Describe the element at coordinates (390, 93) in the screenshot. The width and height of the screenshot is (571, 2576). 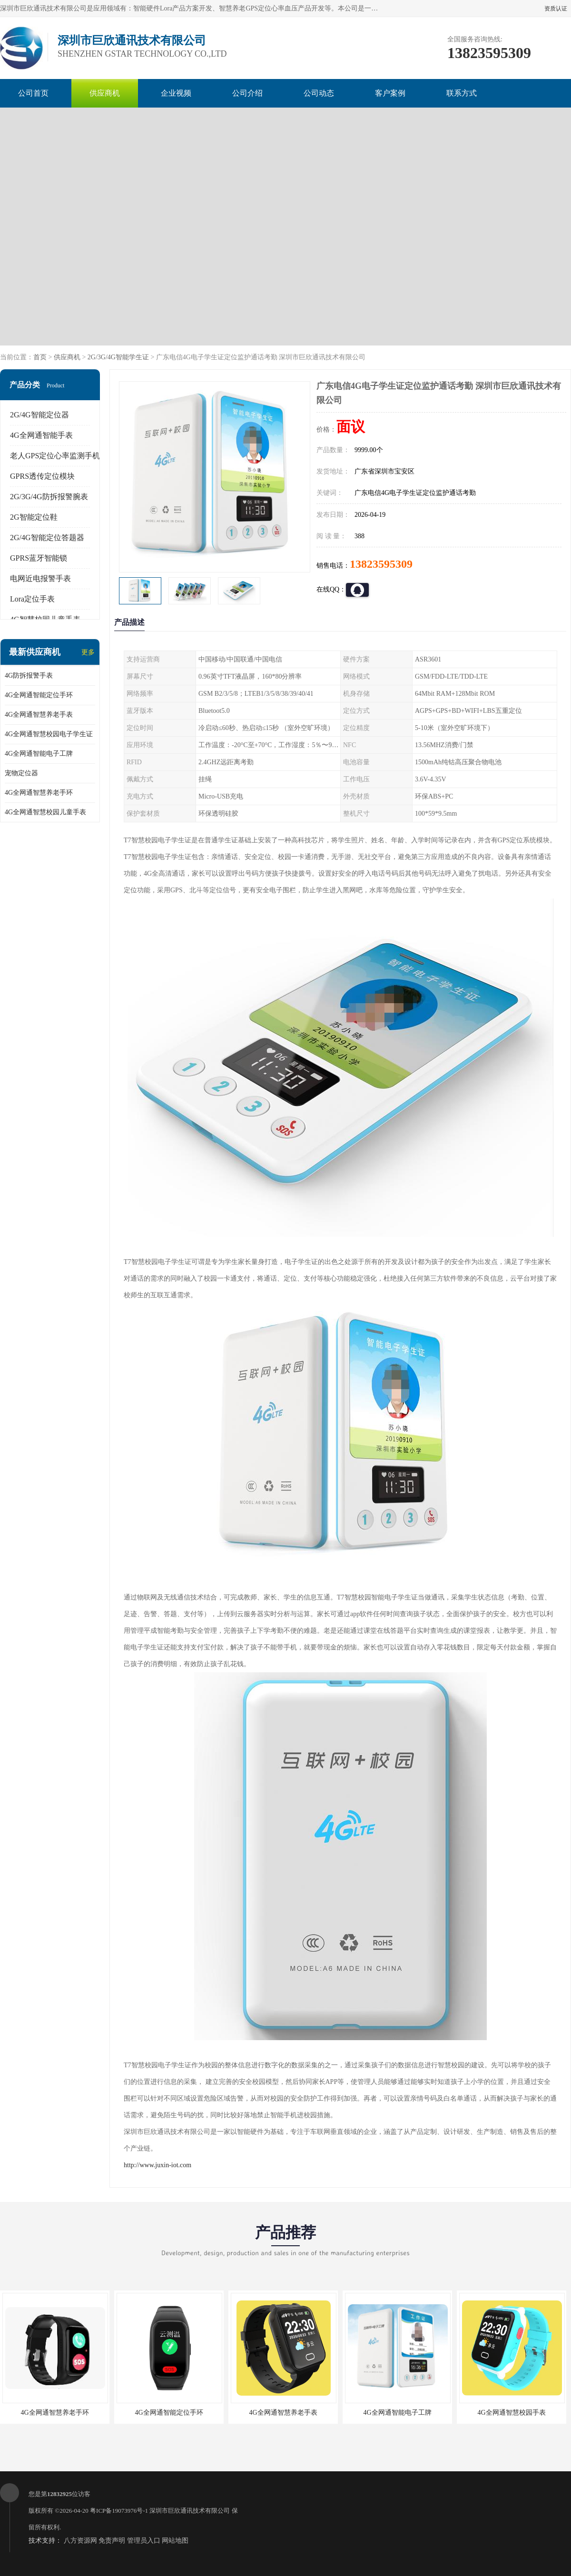
I see `客户案例` at that location.